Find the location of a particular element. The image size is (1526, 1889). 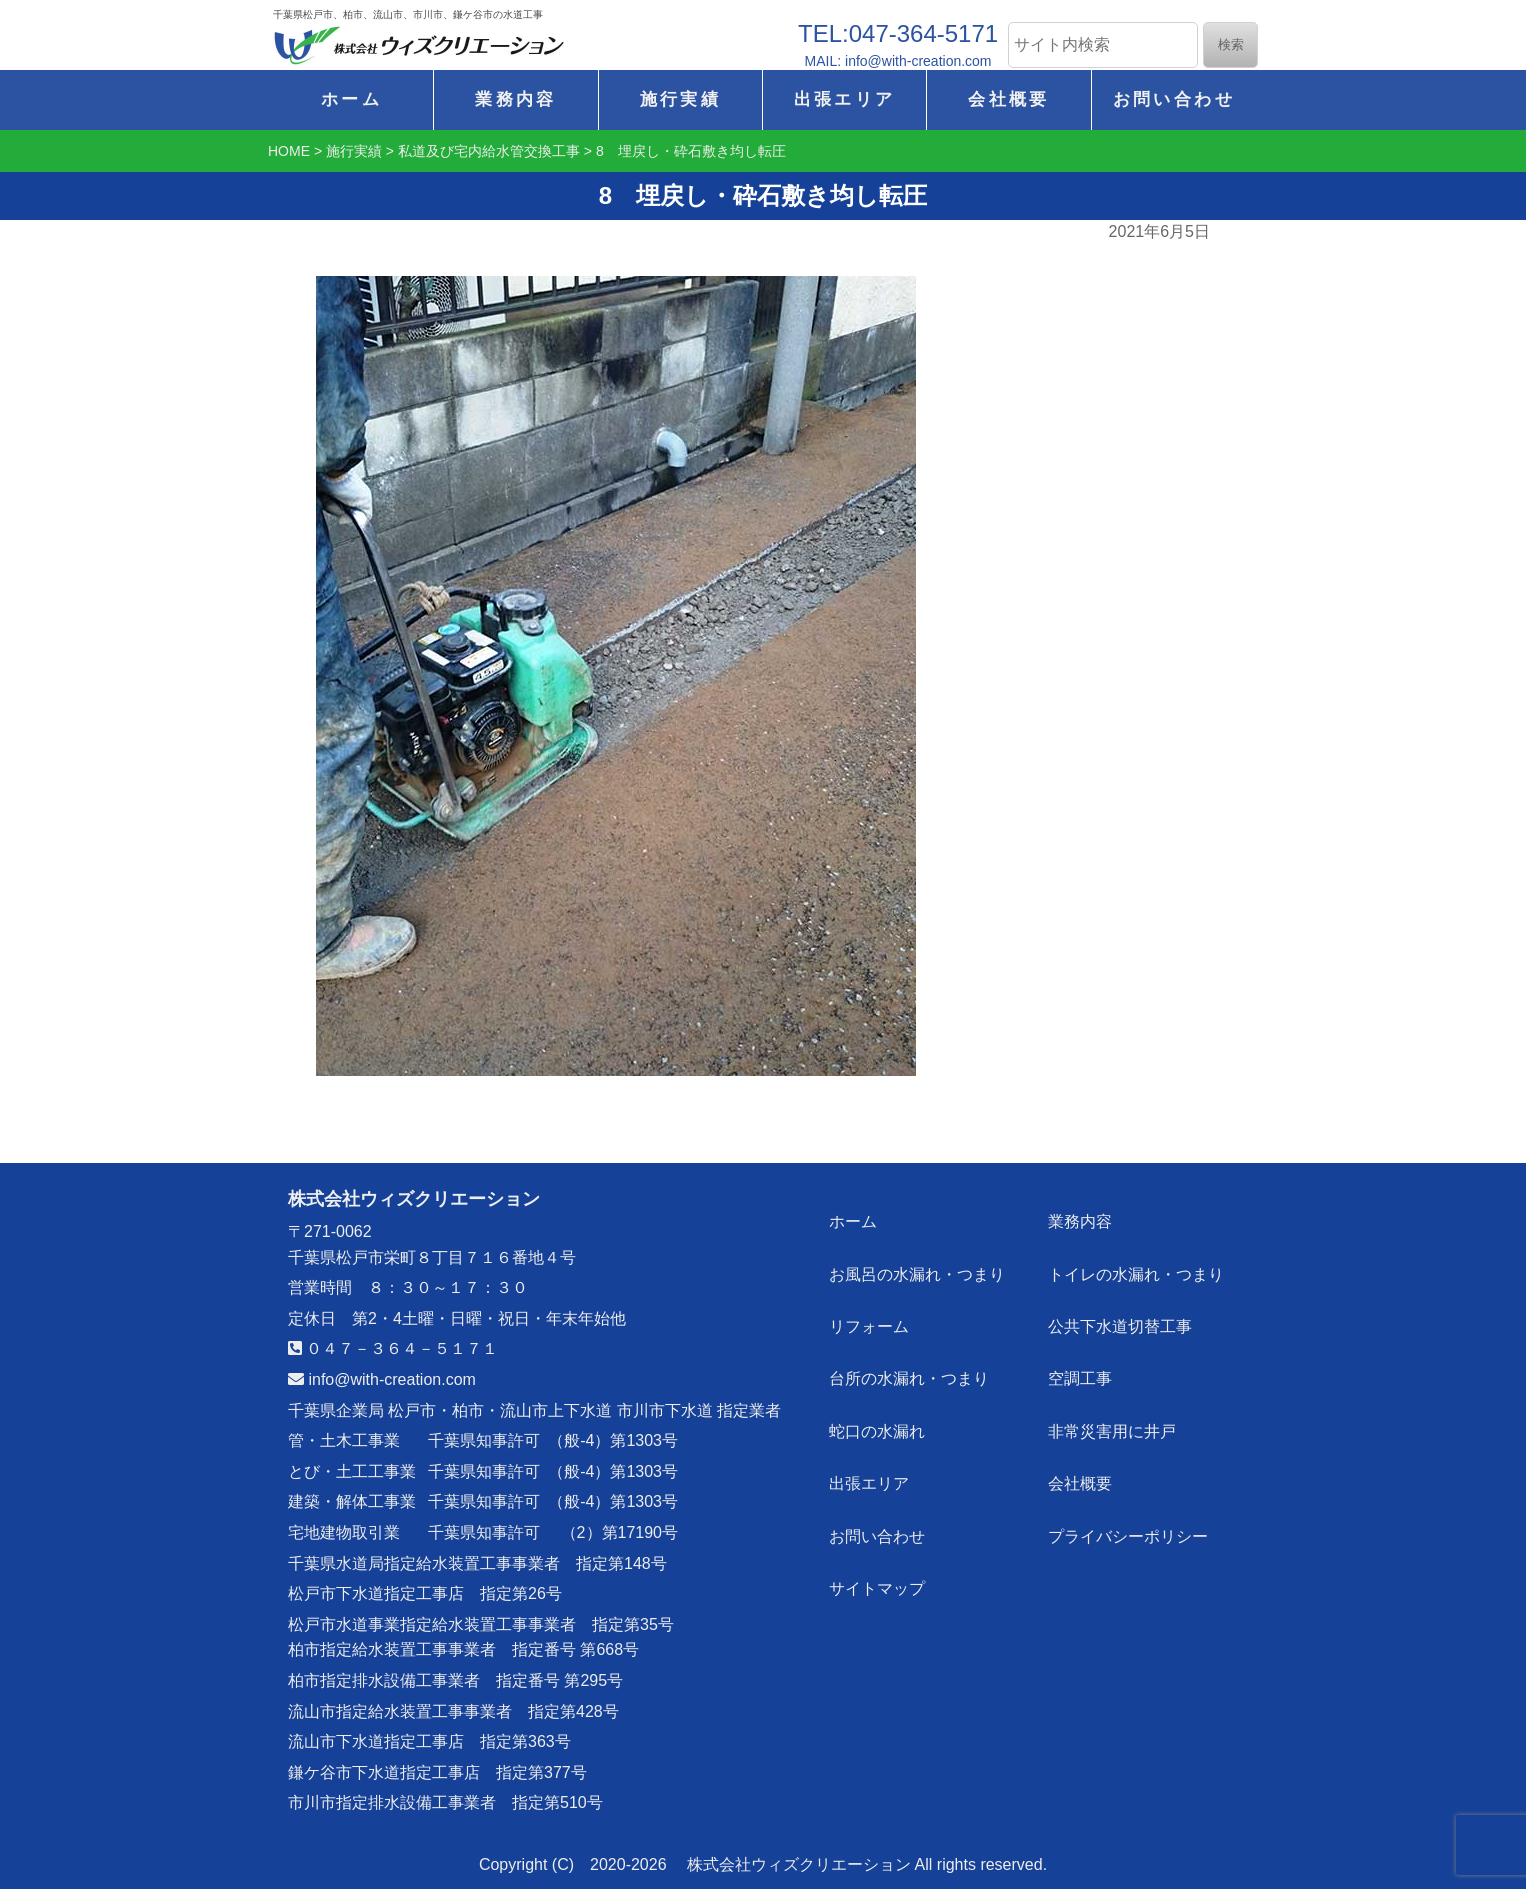

台所の水漏れ・つまり is located at coordinates (912, 1362).